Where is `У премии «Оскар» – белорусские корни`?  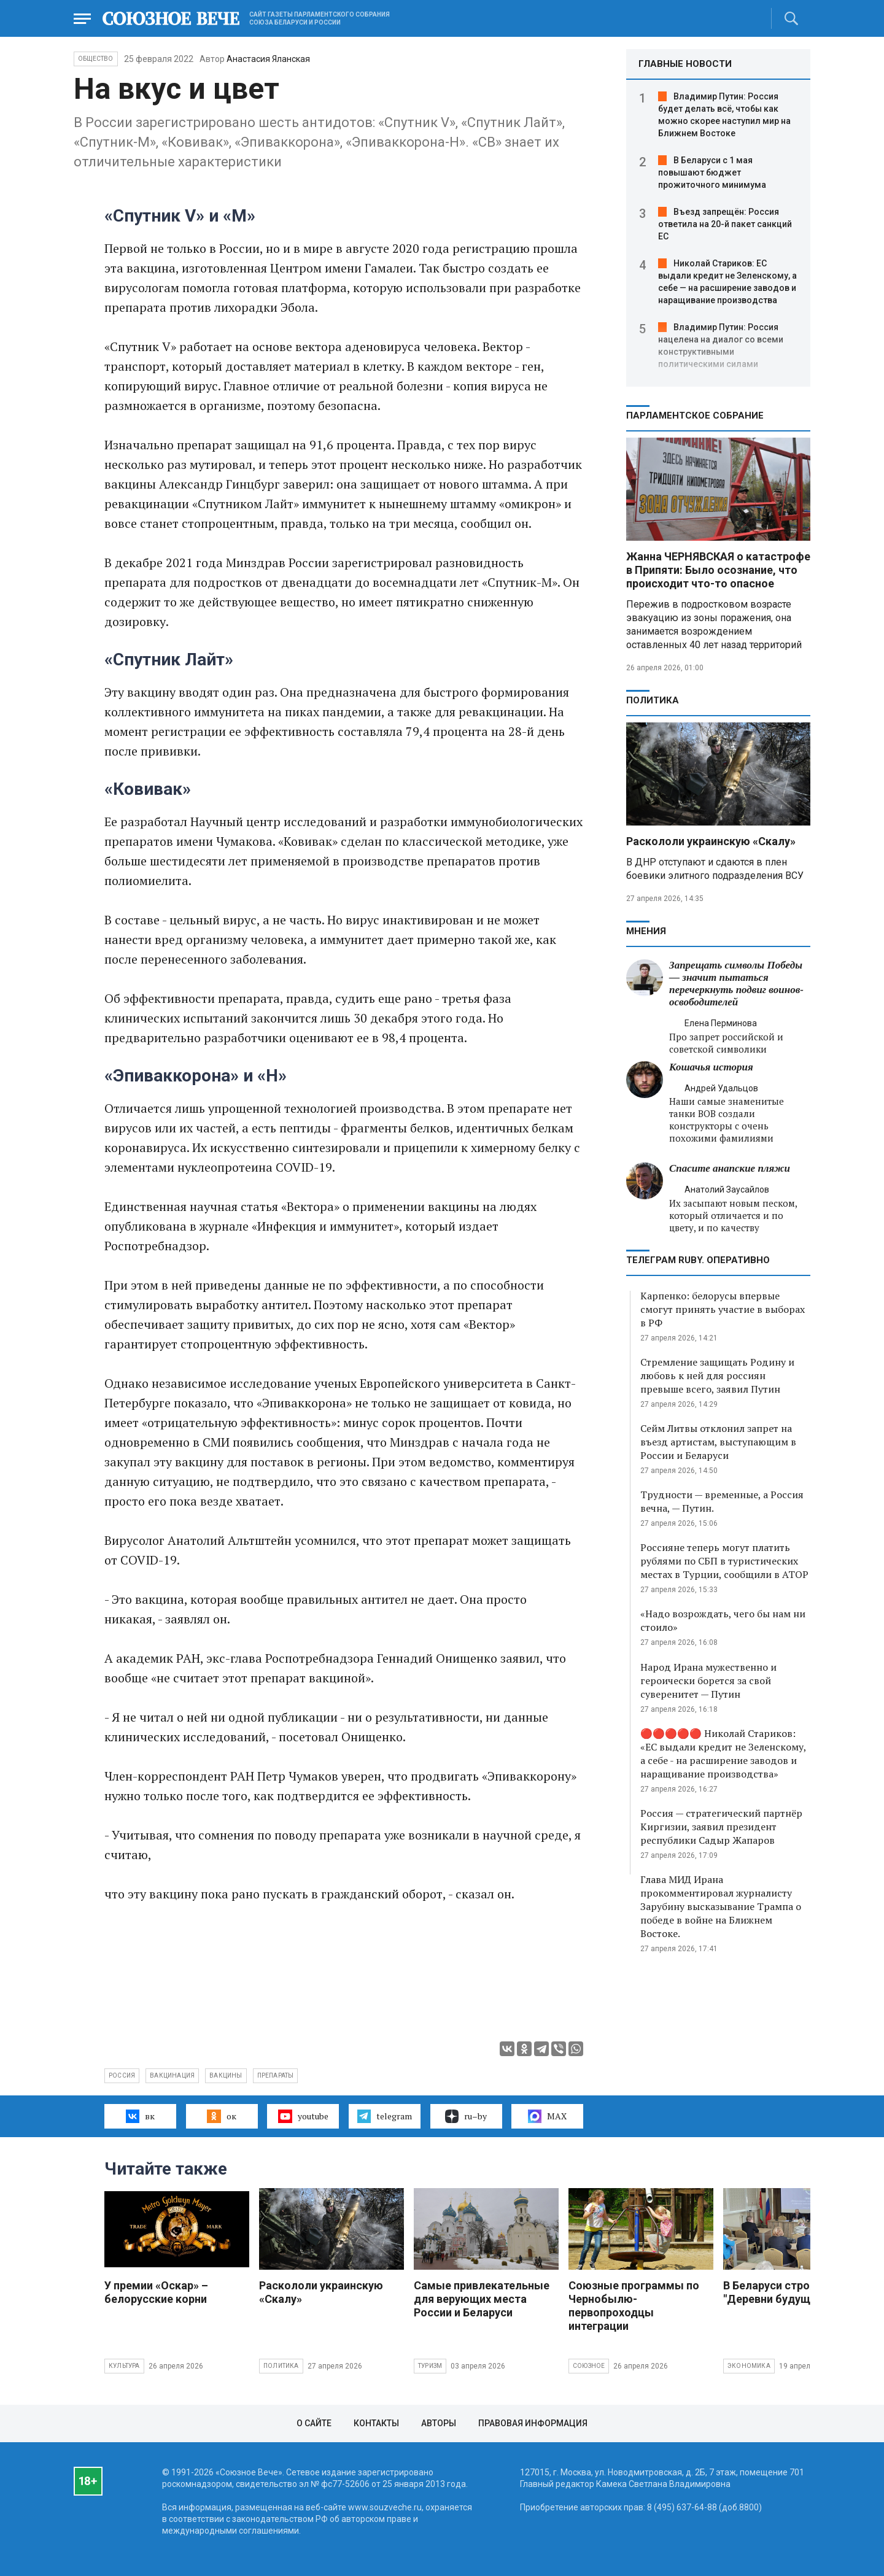
У премии «Оскар» – белорусские корни is located at coordinates (156, 2292).